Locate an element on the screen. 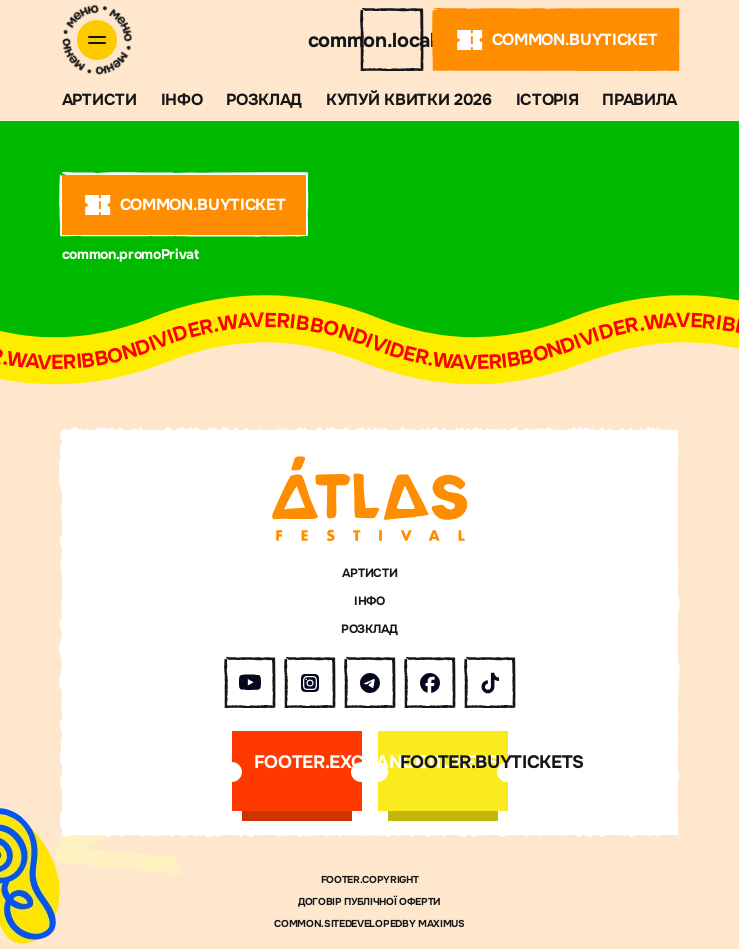  [Atlas Festival на YouTube] is located at coordinates (250, 683).